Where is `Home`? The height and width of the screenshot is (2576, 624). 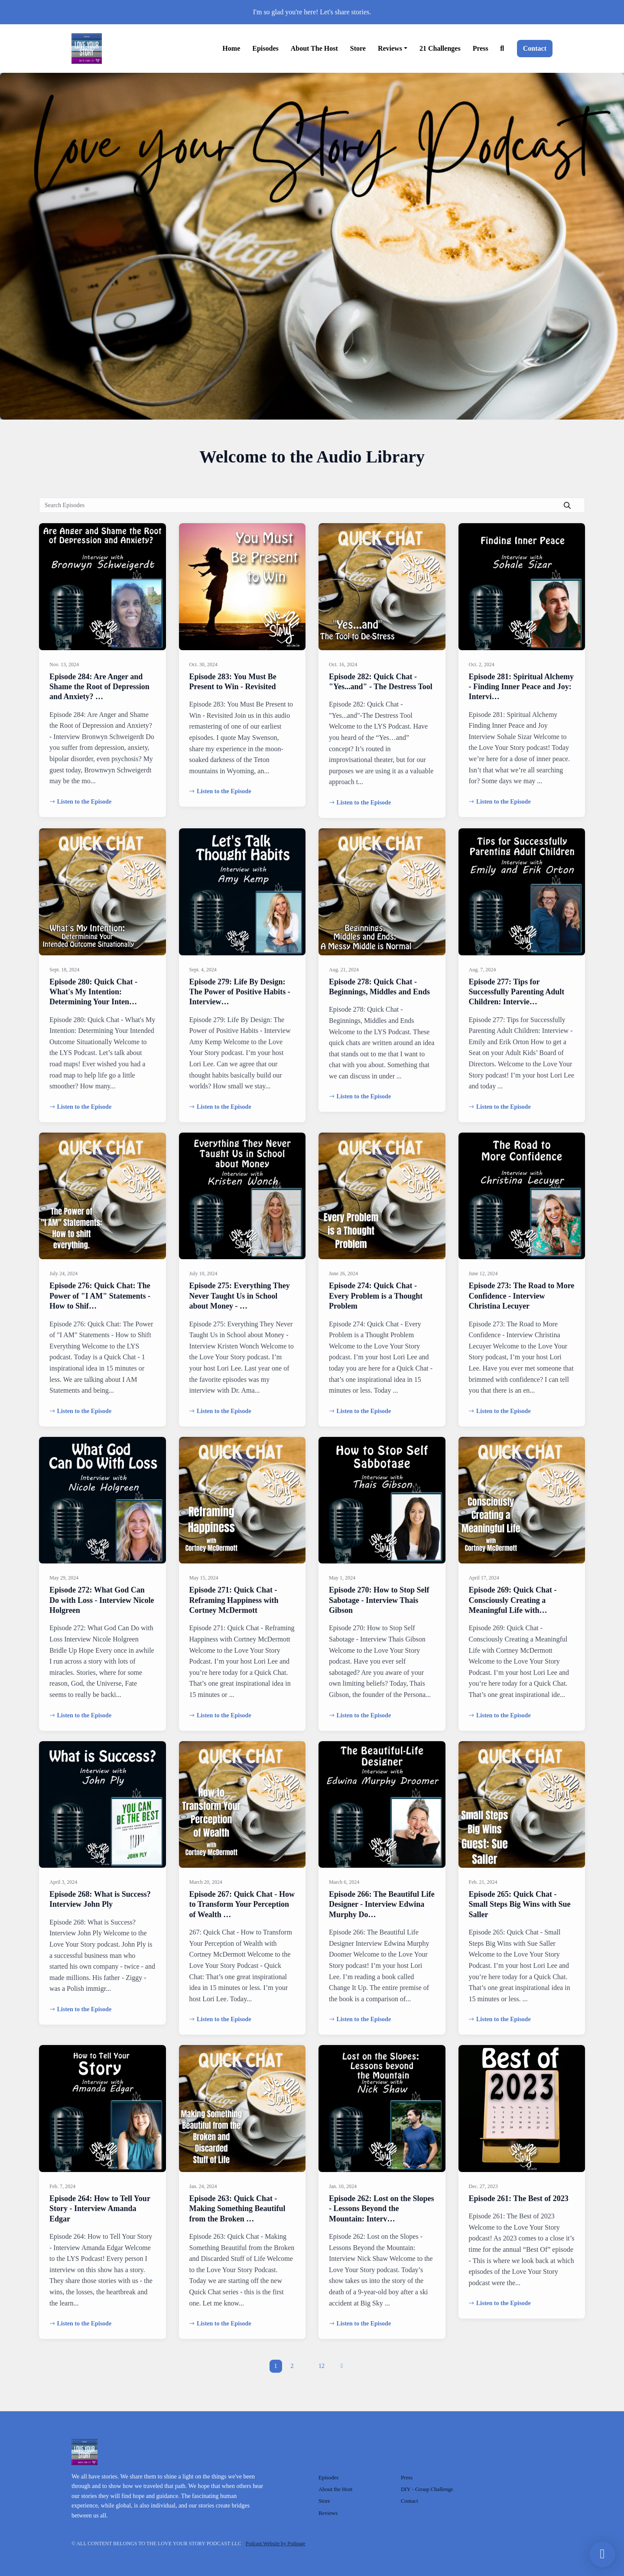 Home is located at coordinates (231, 48).